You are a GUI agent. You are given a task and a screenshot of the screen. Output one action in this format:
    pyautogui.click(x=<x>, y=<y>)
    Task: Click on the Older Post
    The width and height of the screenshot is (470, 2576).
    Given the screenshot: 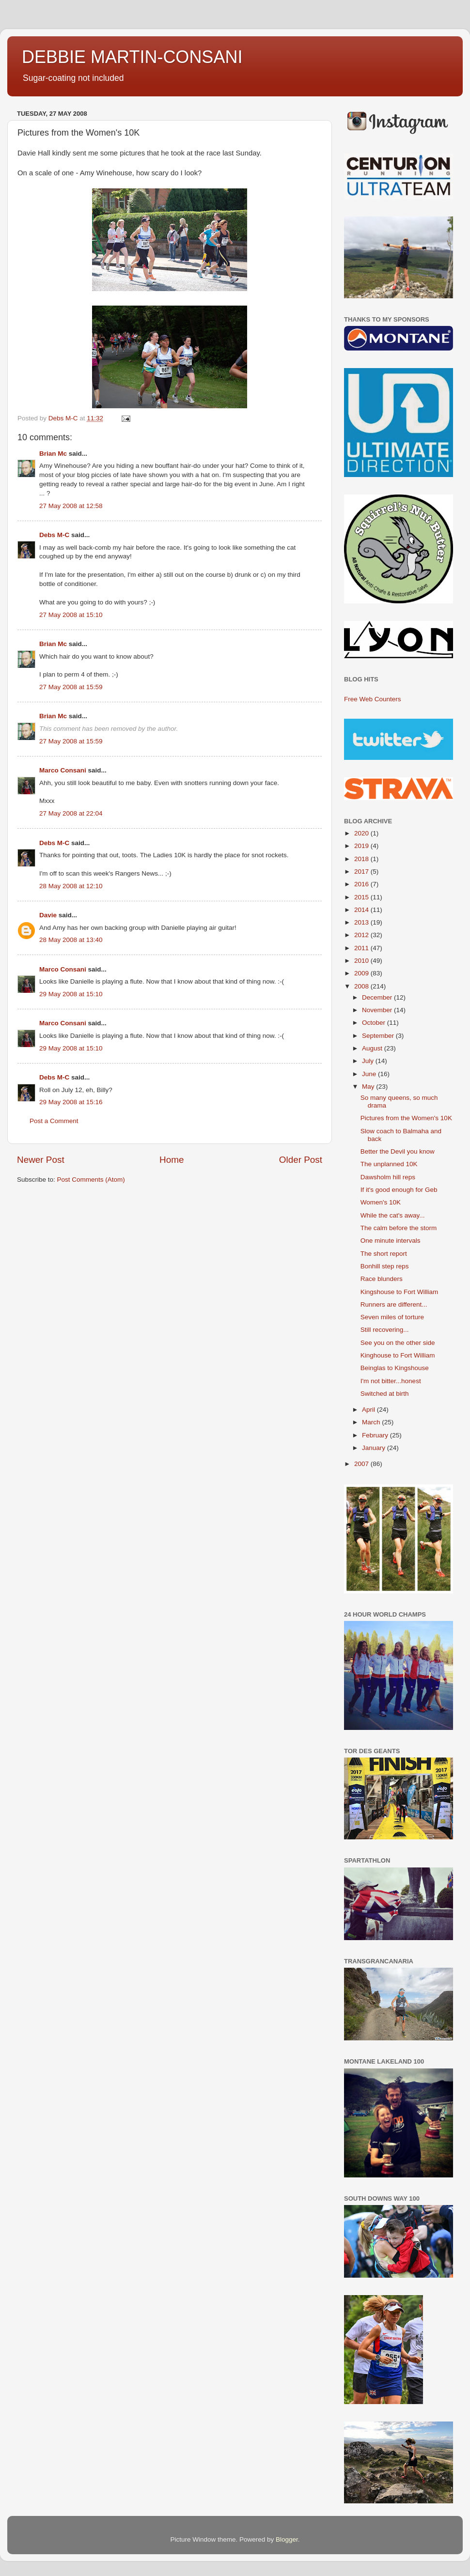 What is the action you would take?
    pyautogui.click(x=300, y=1160)
    